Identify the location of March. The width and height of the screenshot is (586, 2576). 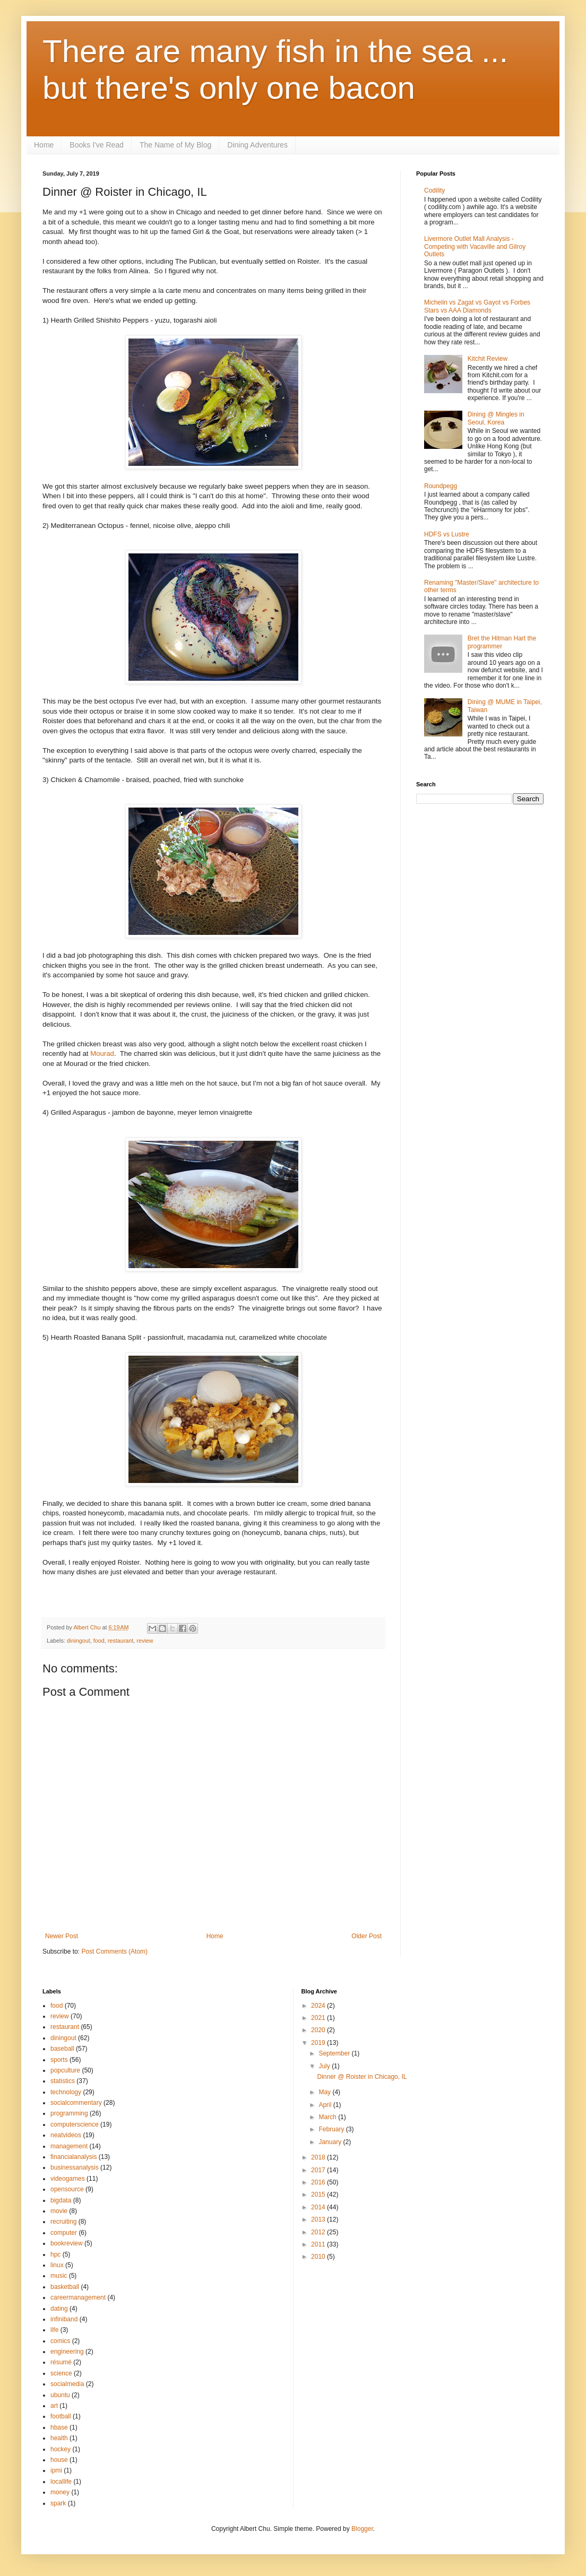
(328, 2117).